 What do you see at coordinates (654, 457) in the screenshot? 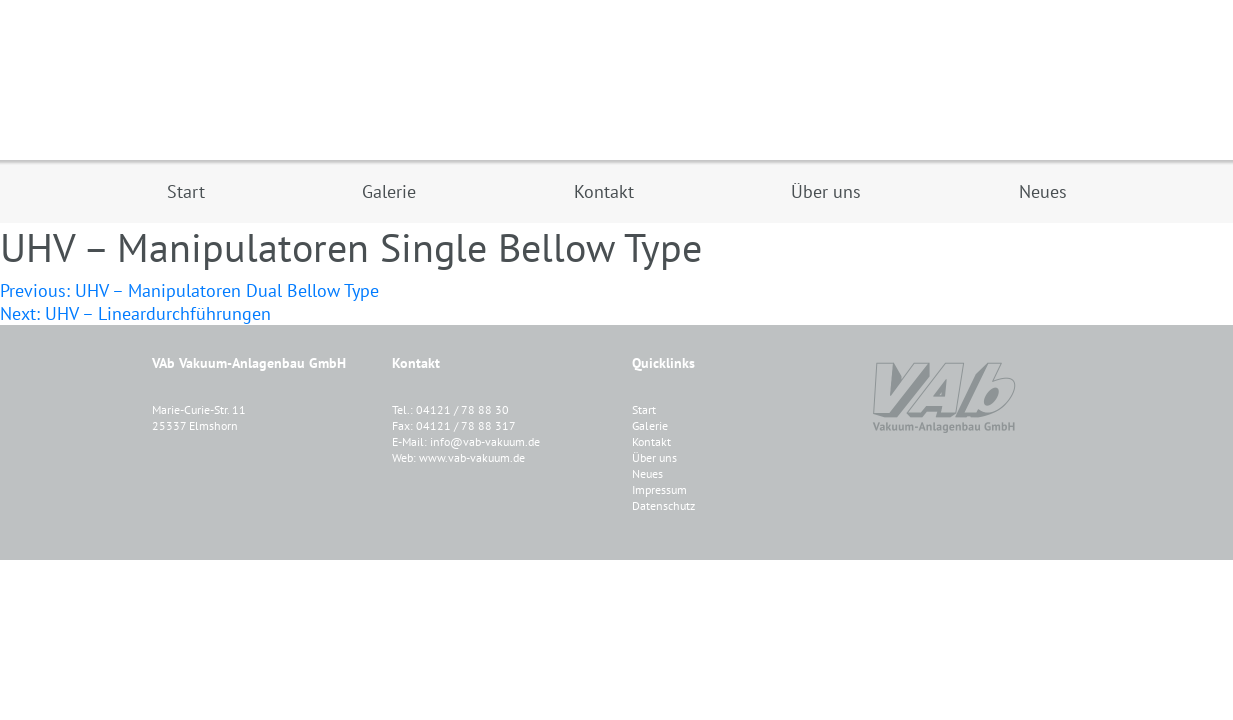
I see `Über uns` at bounding box center [654, 457].